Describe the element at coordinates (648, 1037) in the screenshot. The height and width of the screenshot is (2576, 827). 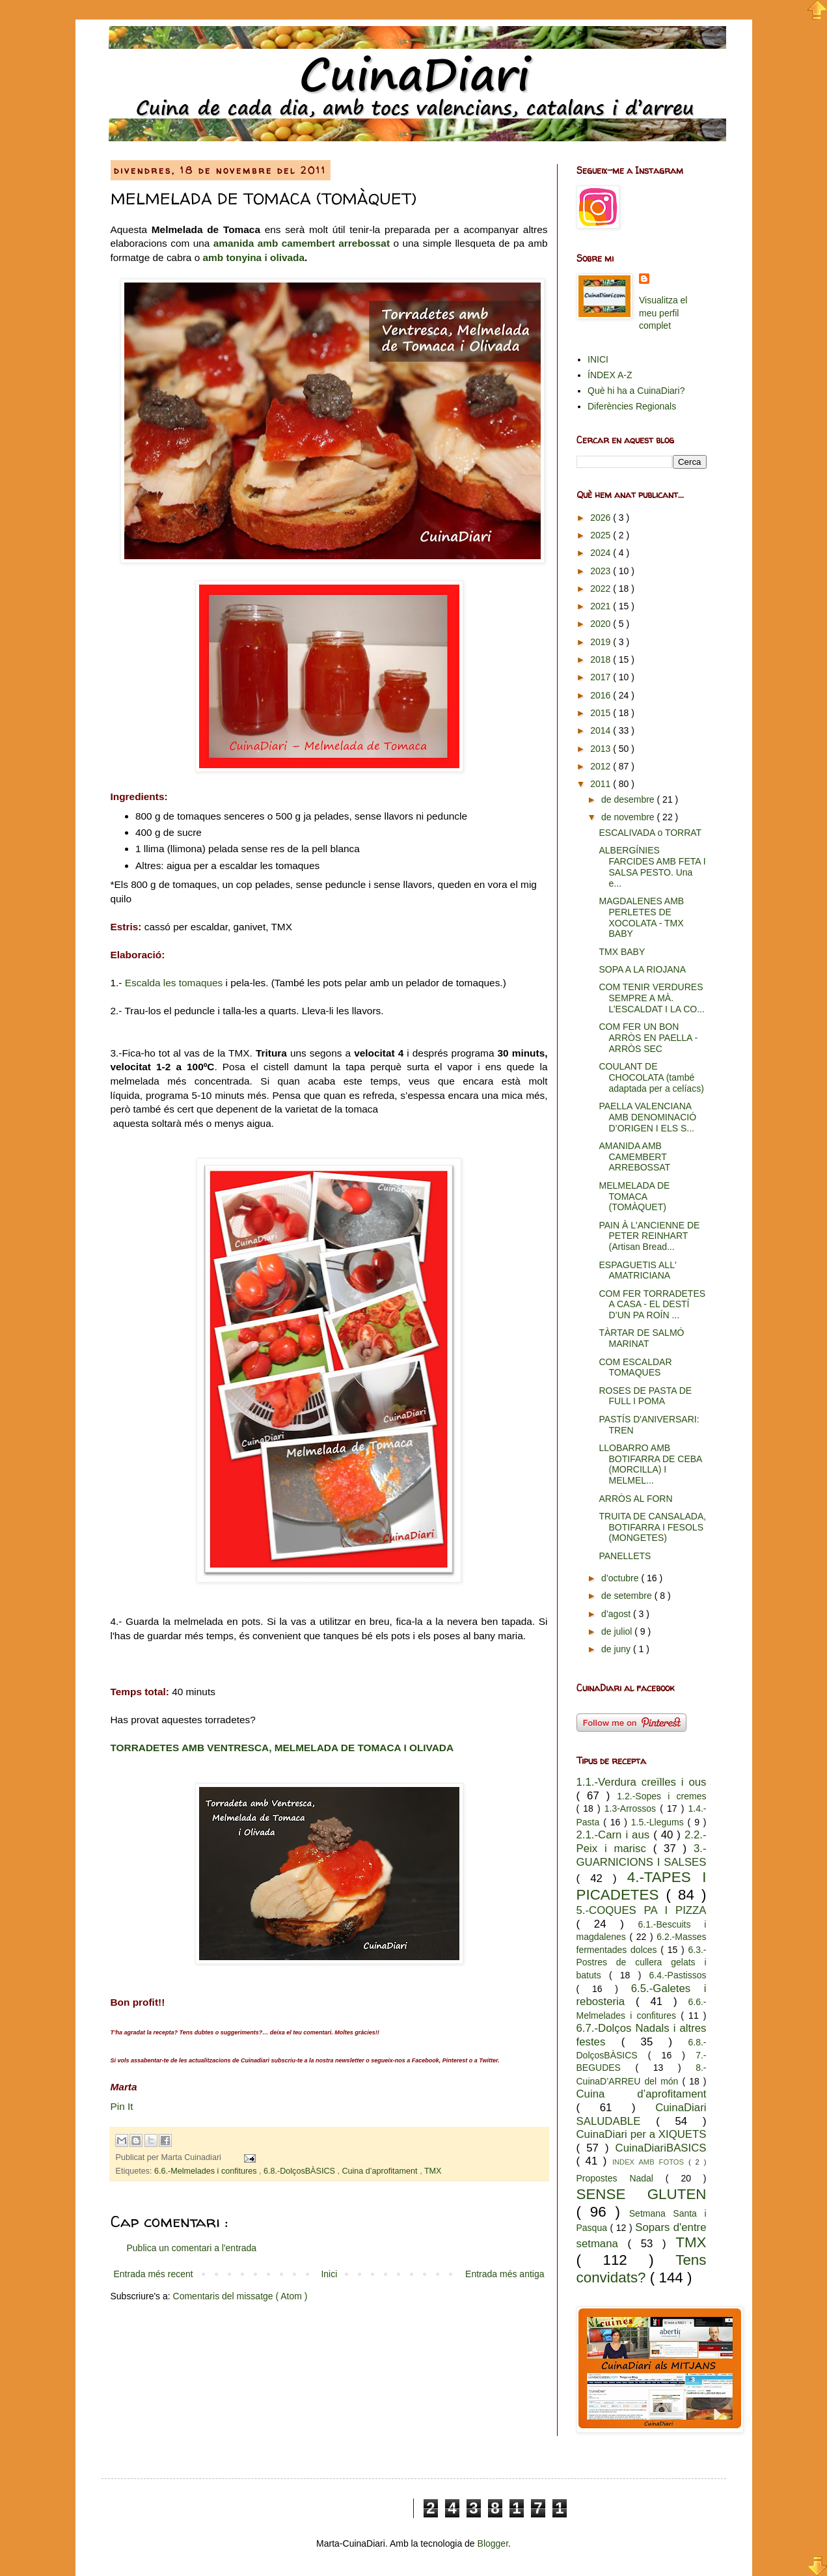
I see `COM FER UN BON ARRÒS EN PAELLA - ARRÒS SEC` at that location.